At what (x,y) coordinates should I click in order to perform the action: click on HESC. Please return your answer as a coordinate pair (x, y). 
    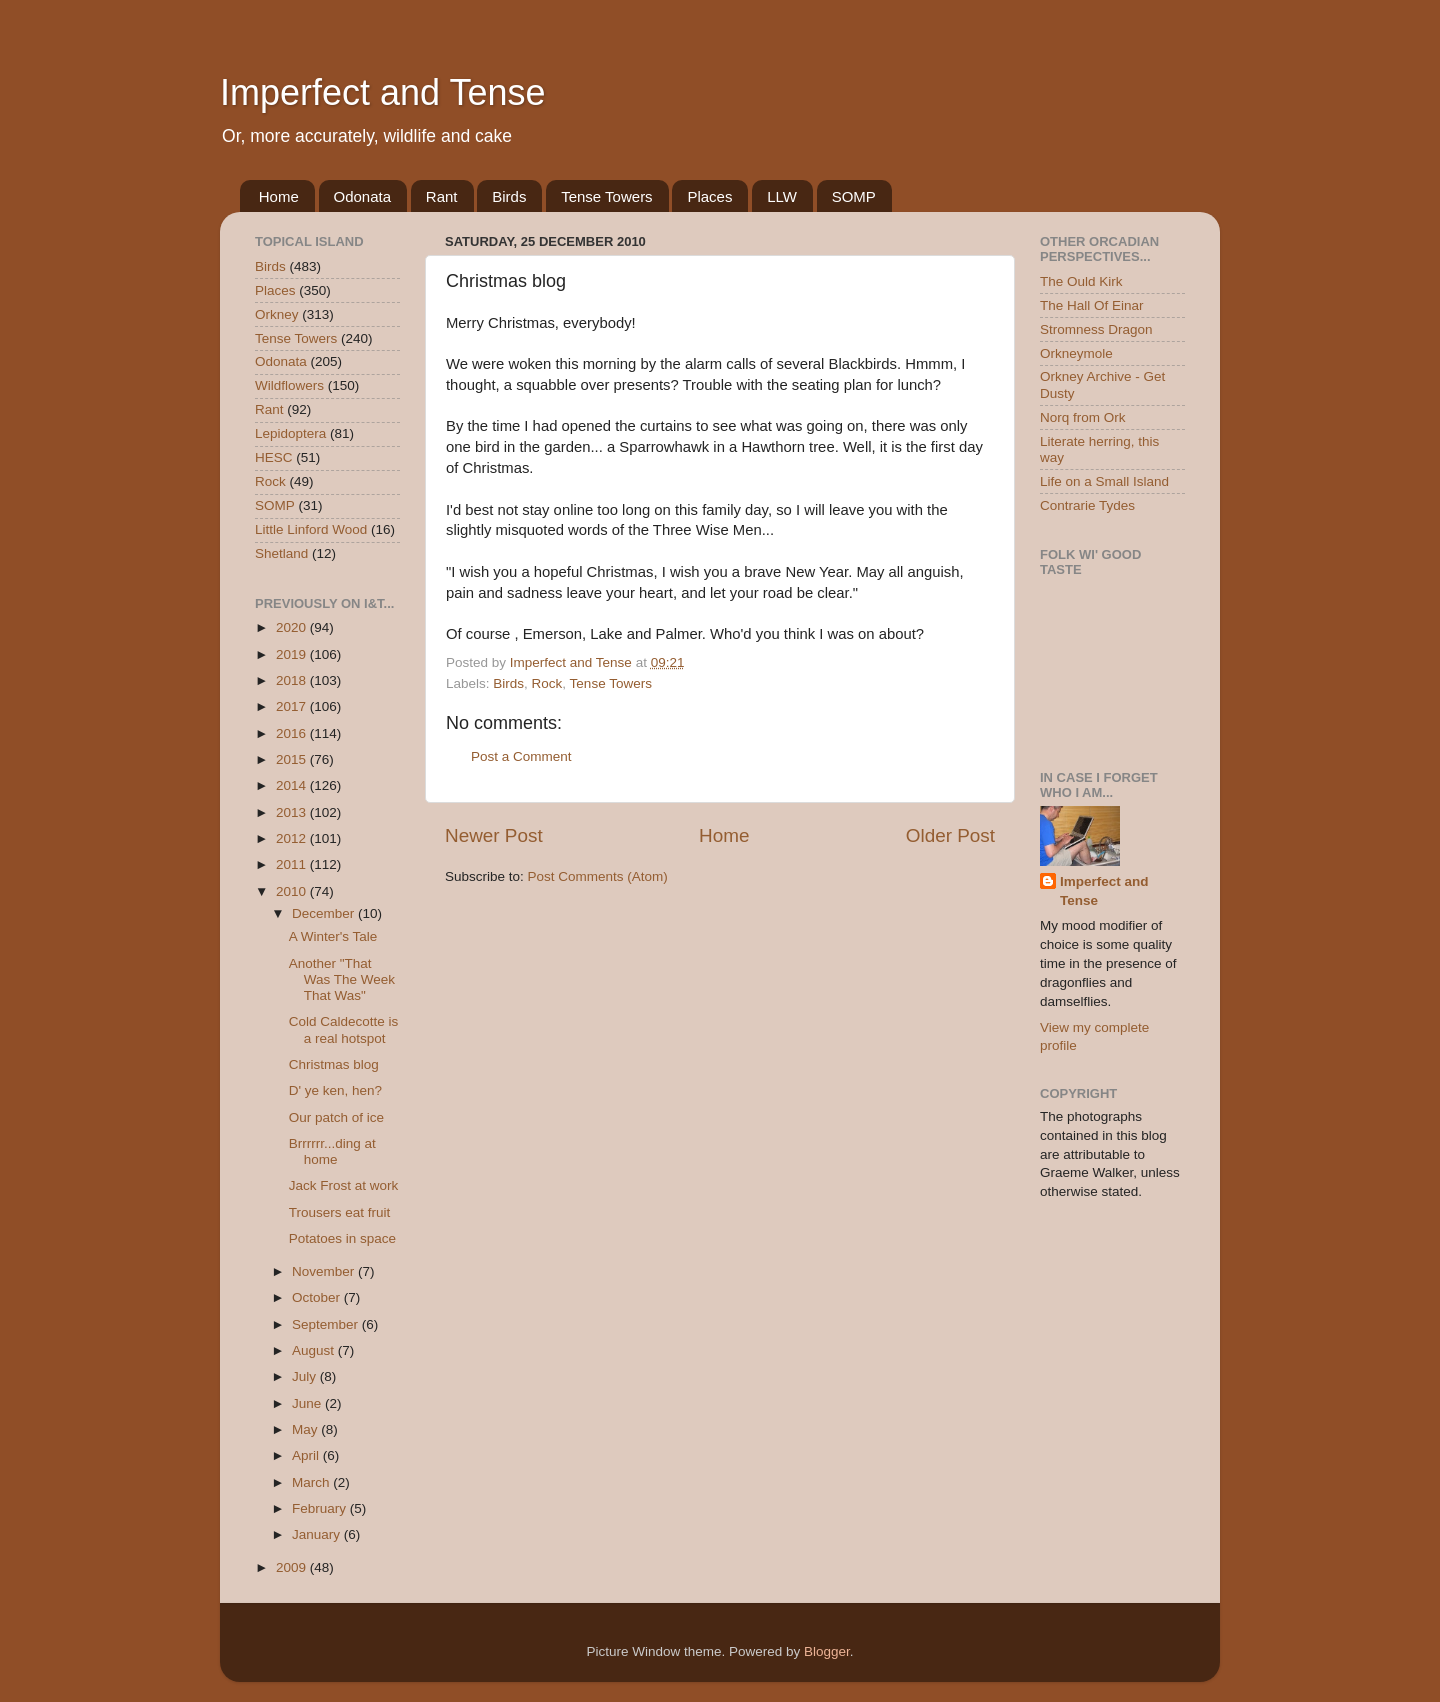
    Looking at the image, I should click on (274, 457).